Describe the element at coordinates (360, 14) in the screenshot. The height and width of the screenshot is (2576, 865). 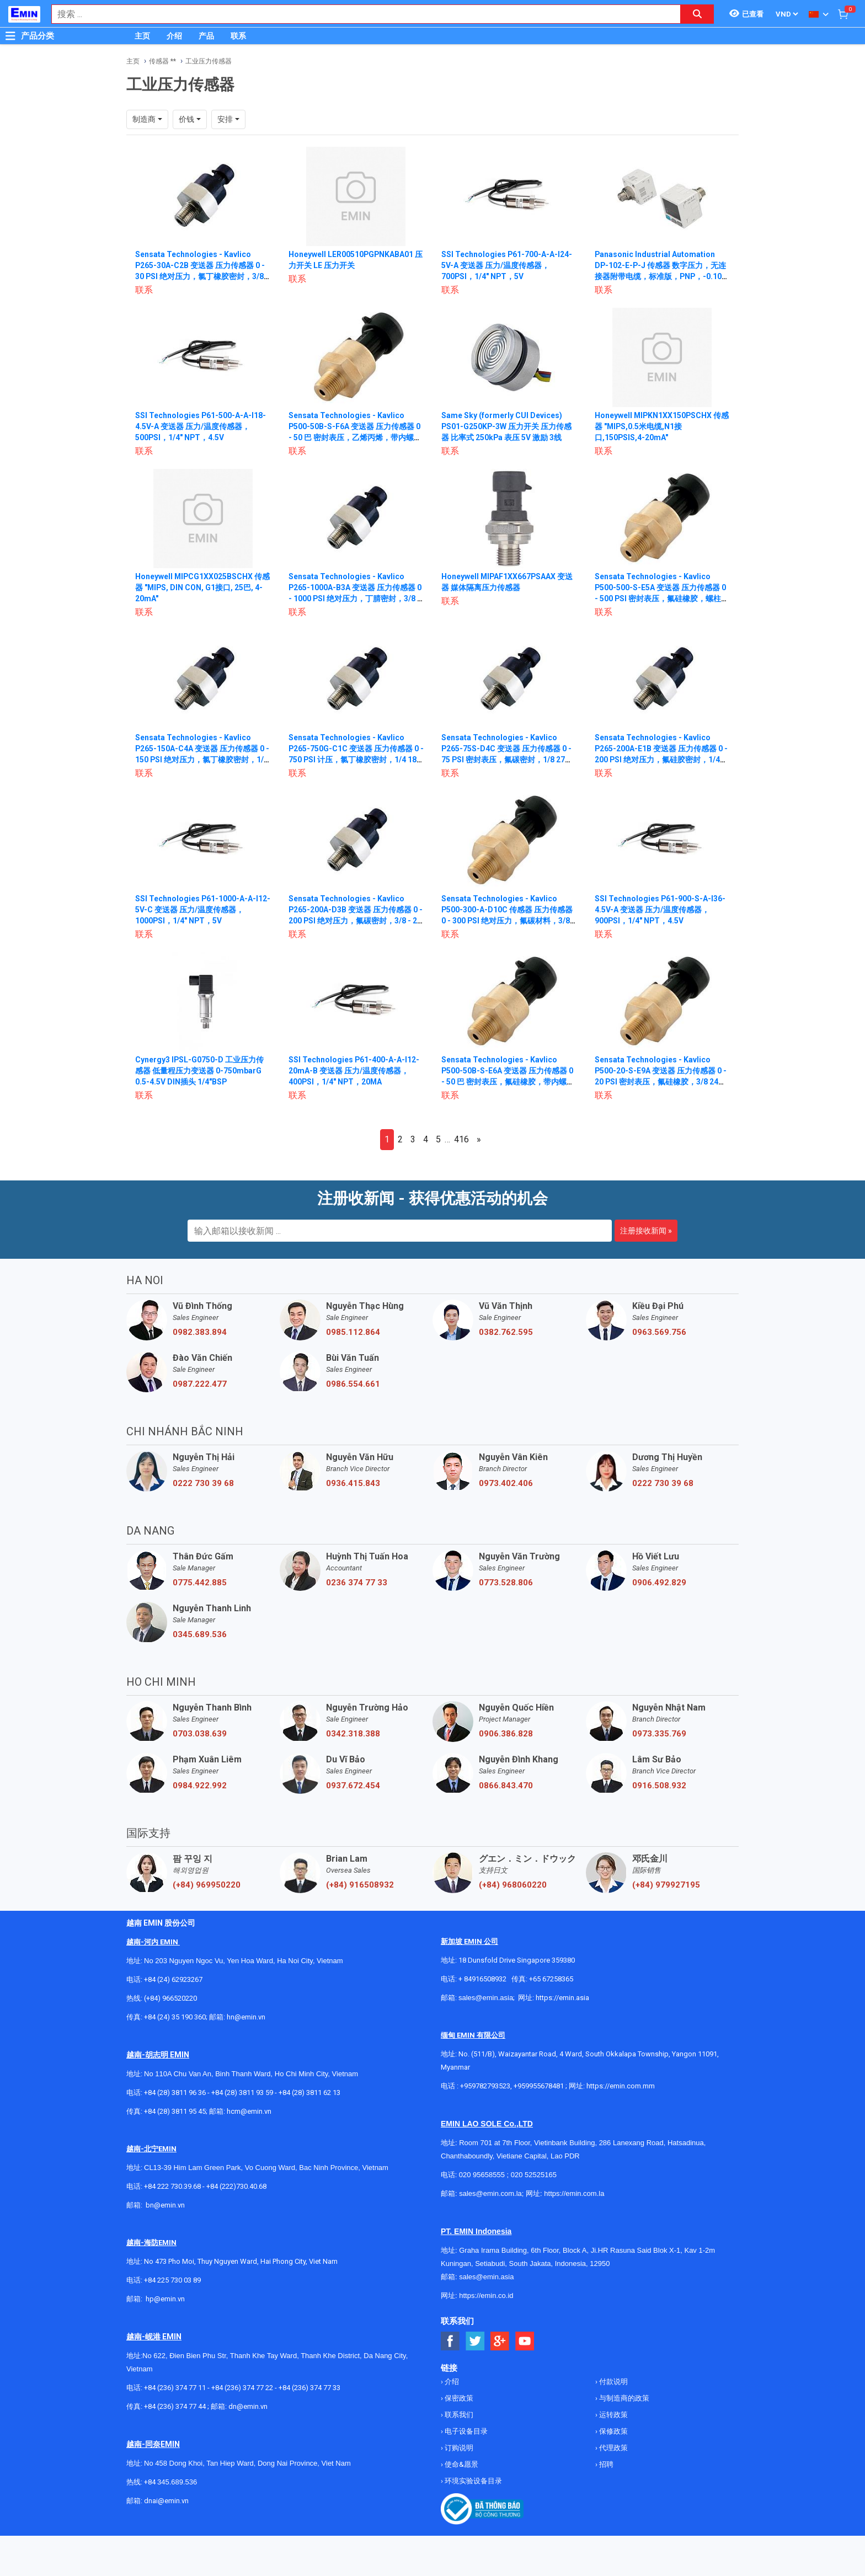
I see `[Search input]` at that location.